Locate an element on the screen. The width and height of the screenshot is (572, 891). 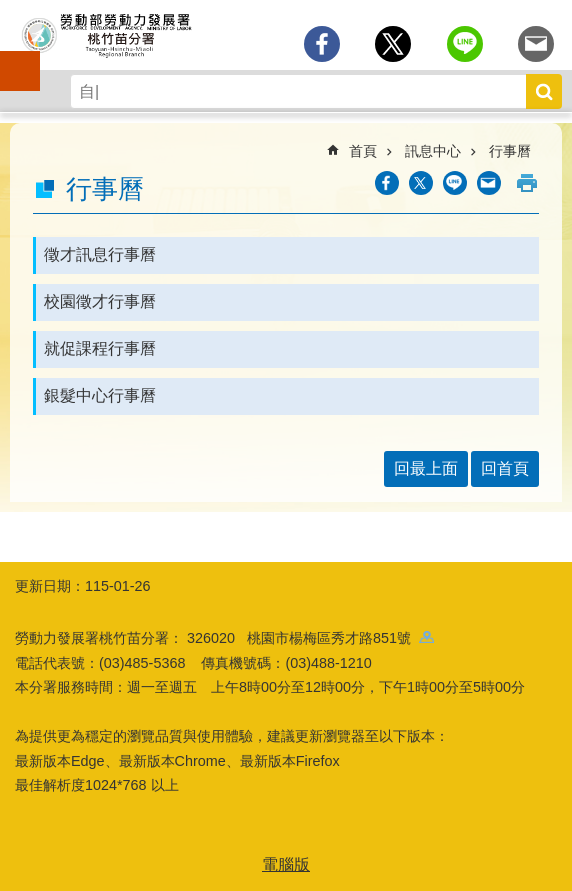
行事曆 is located at coordinates (510, 151).